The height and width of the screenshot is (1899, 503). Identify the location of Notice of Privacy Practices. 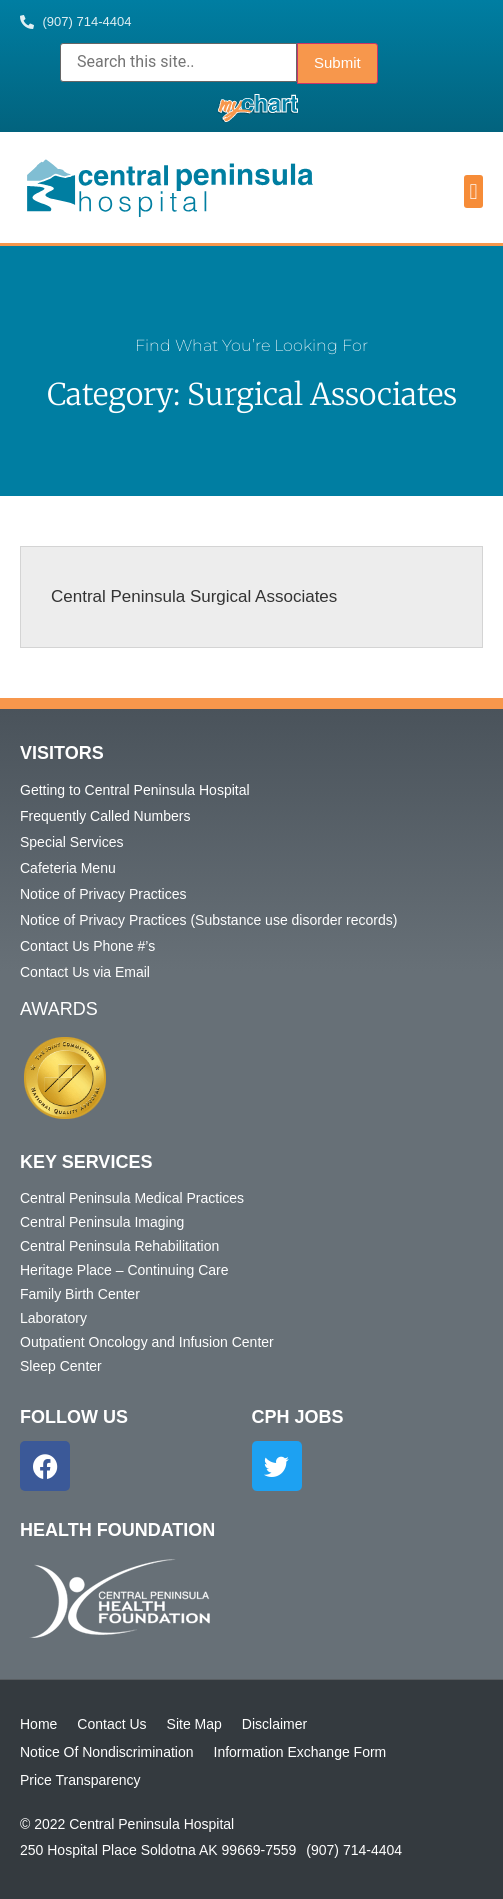
(103, 894).